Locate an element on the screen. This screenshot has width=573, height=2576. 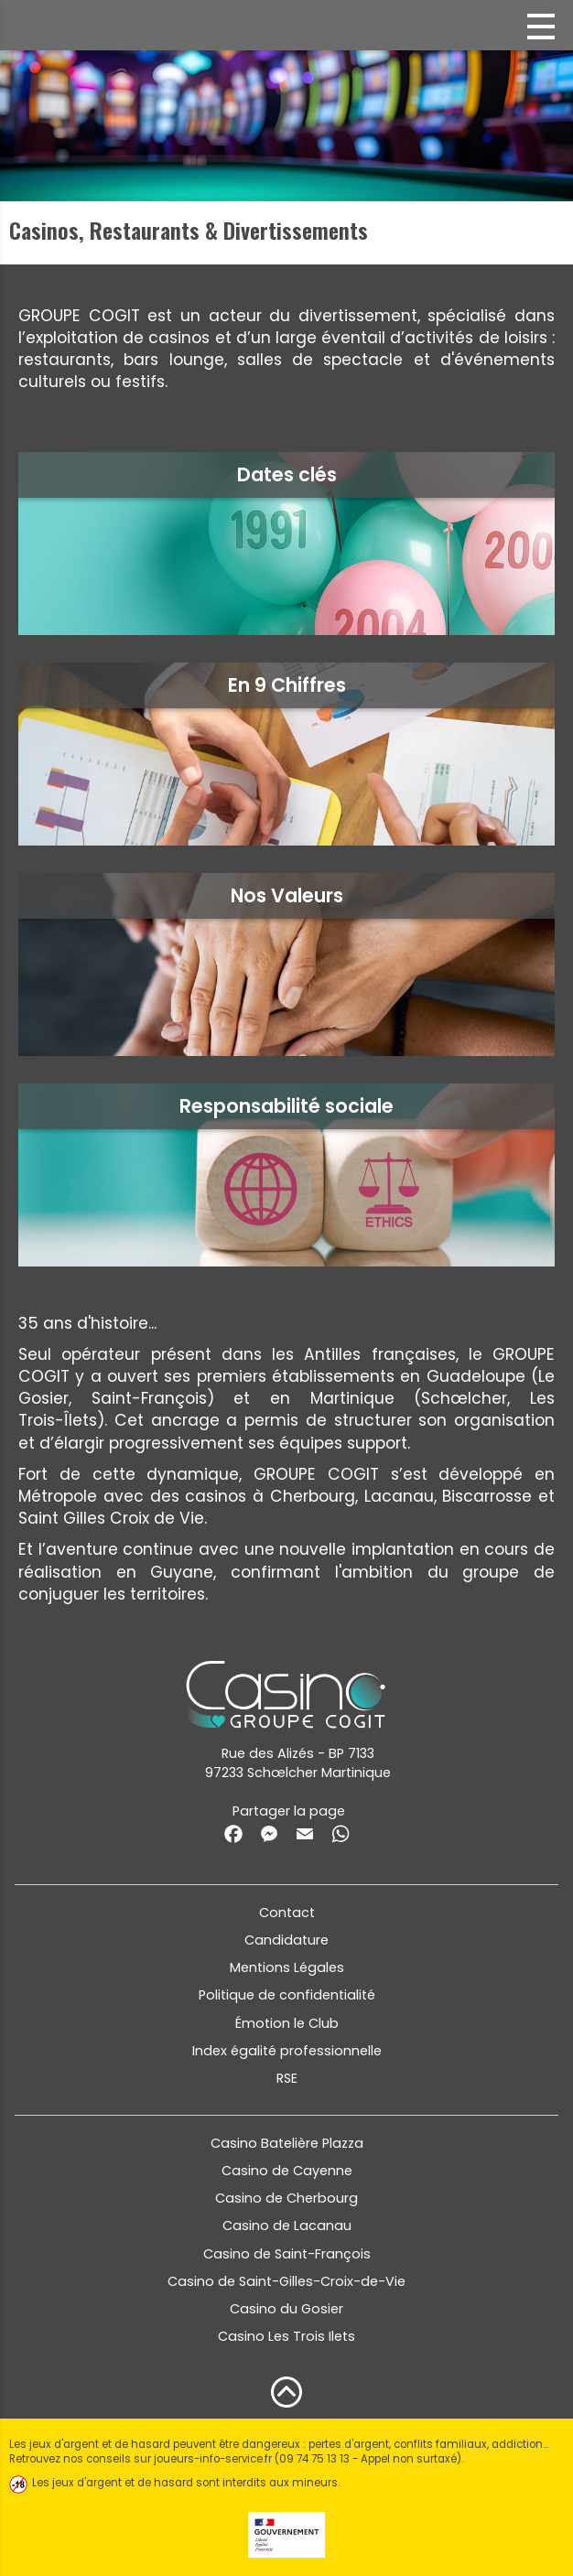
Candidature is located at coordinates (286, 1940).